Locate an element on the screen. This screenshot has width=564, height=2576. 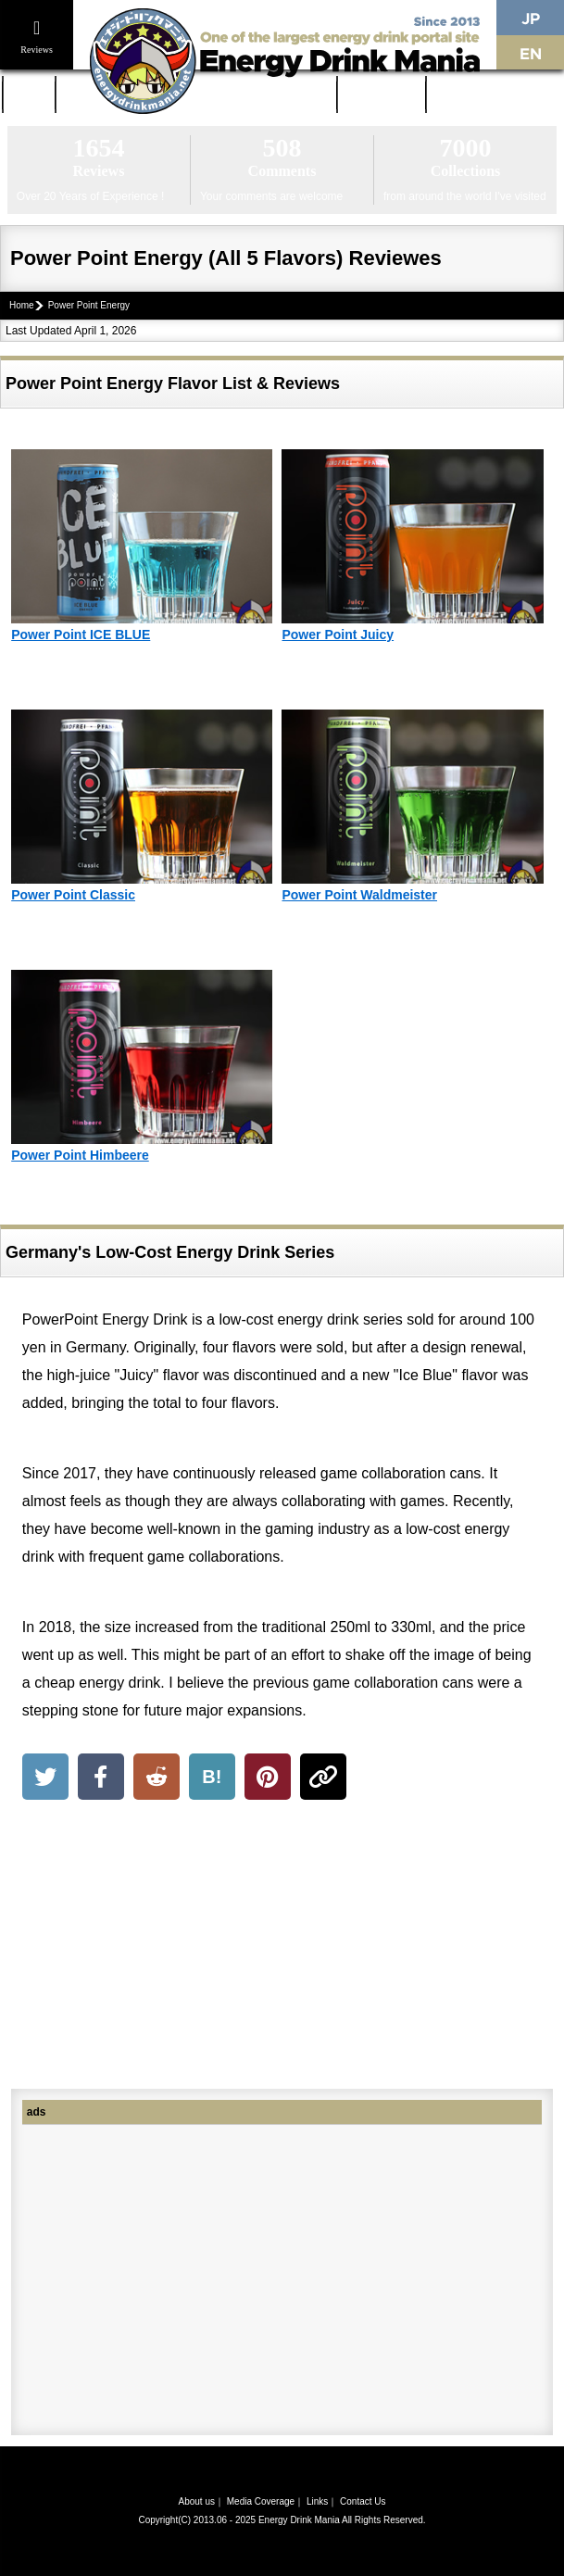
Media Coverage is located at coordinates (261, 2501).